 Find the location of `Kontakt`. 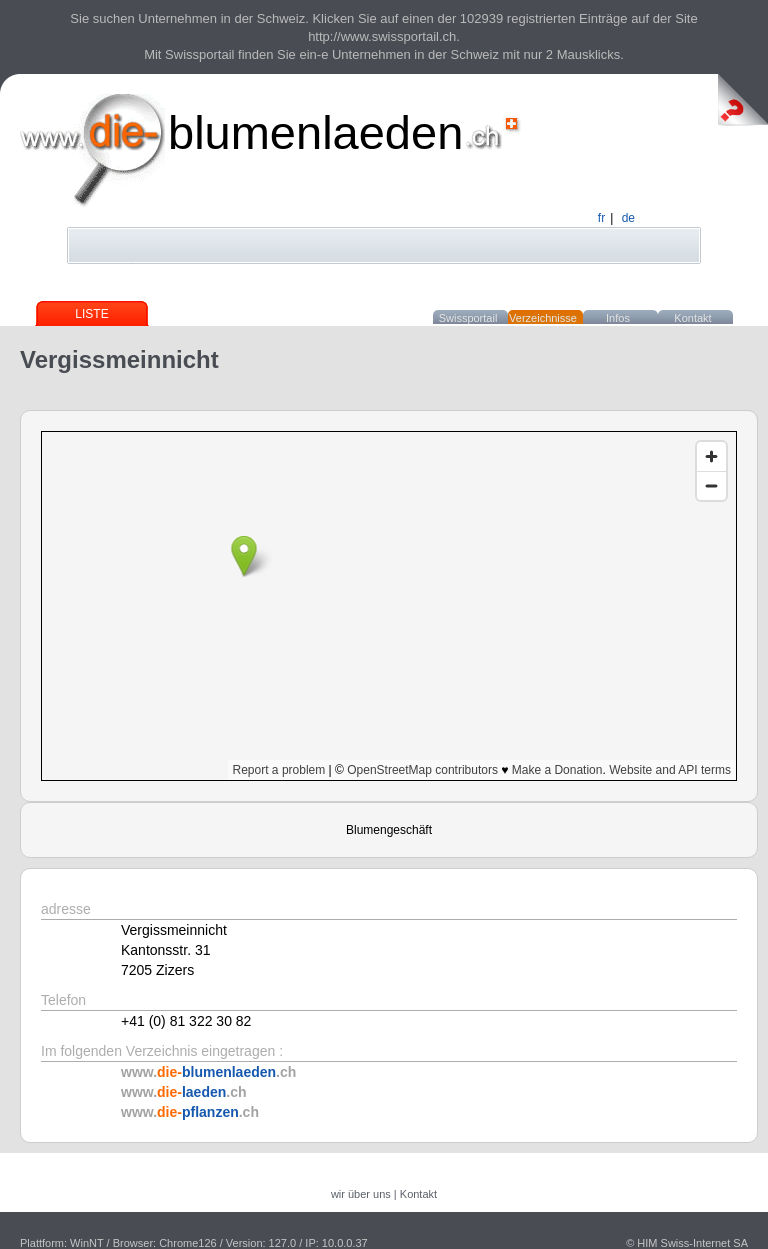

Kontakt is located at coordinates (692, 318).